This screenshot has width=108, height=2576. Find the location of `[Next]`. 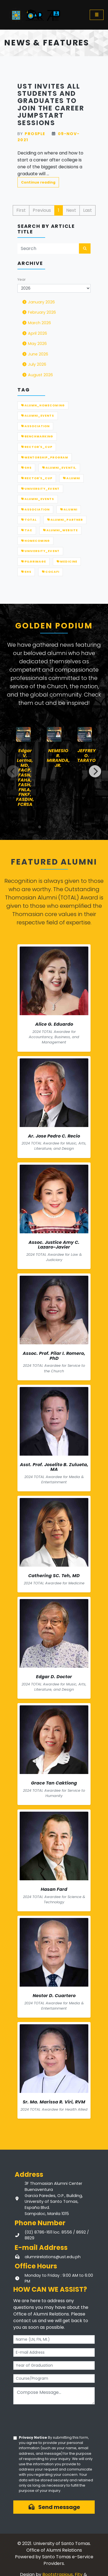

[Next] is located at coordinates (95, 771).